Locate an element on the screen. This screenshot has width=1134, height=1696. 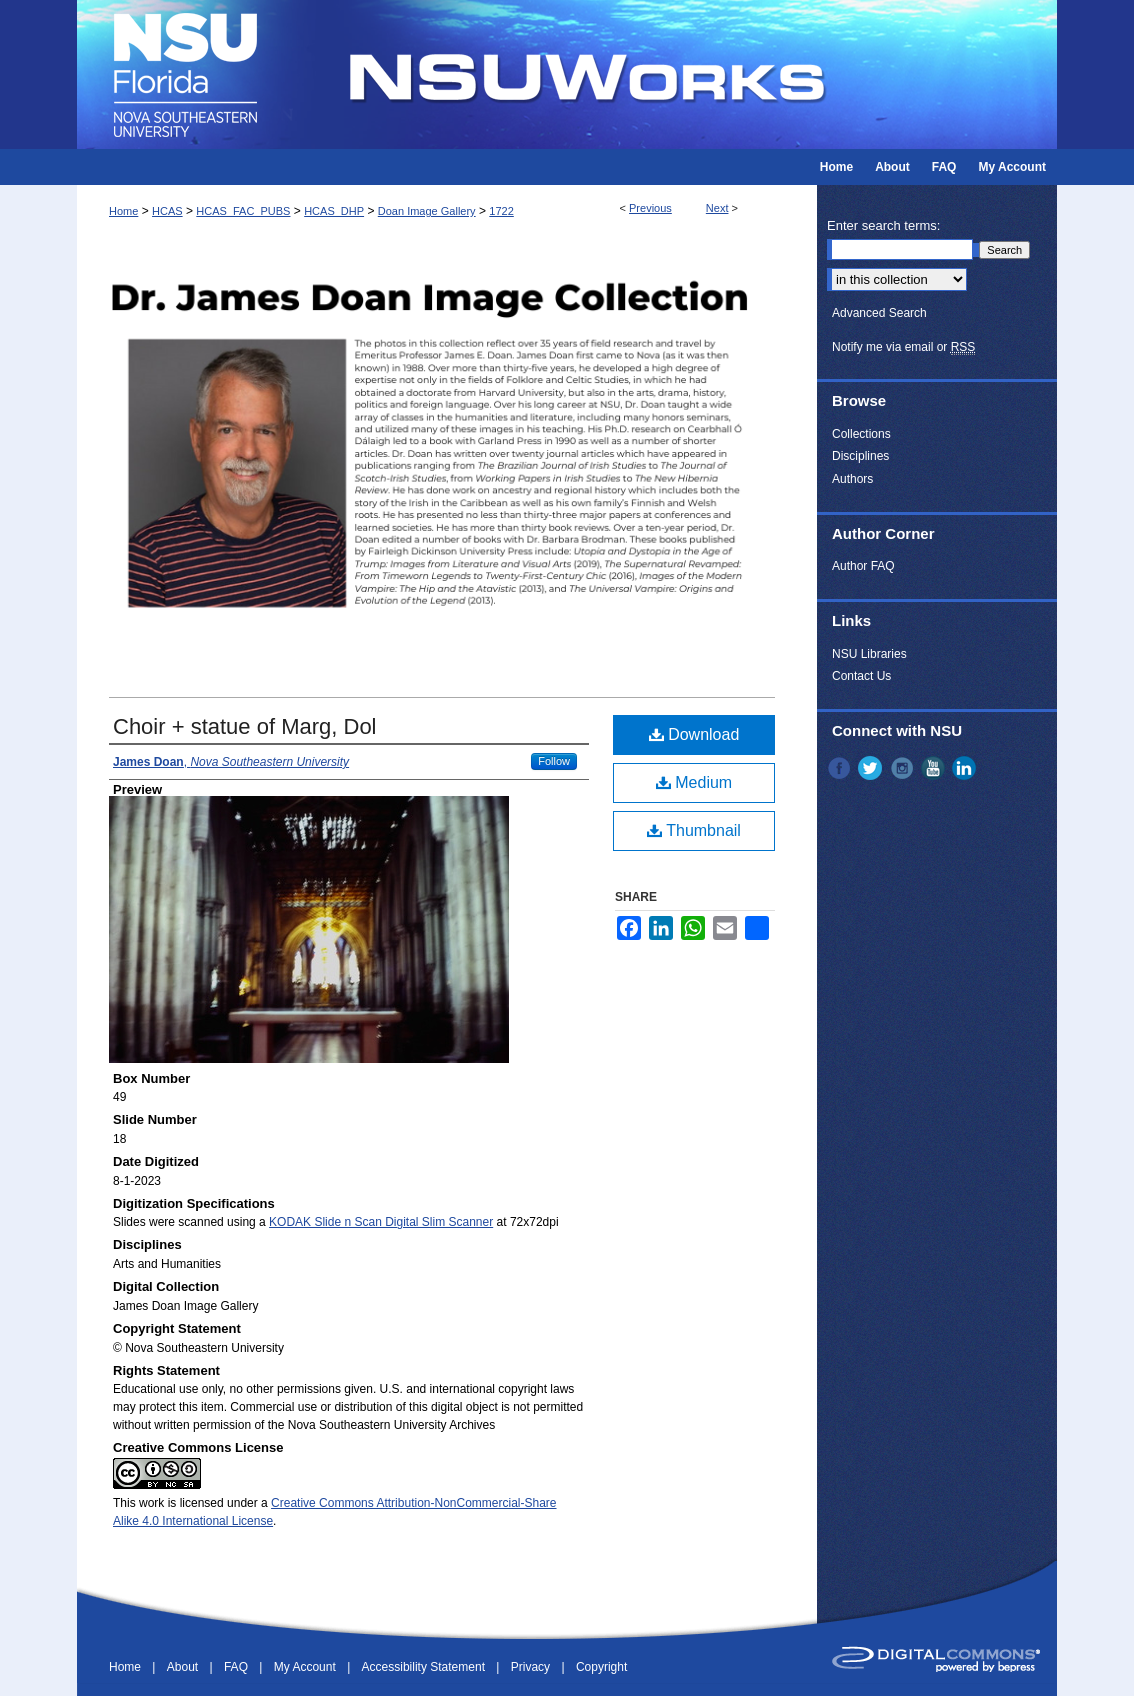
HCAS_DHP is located at coordinates (334, 211).